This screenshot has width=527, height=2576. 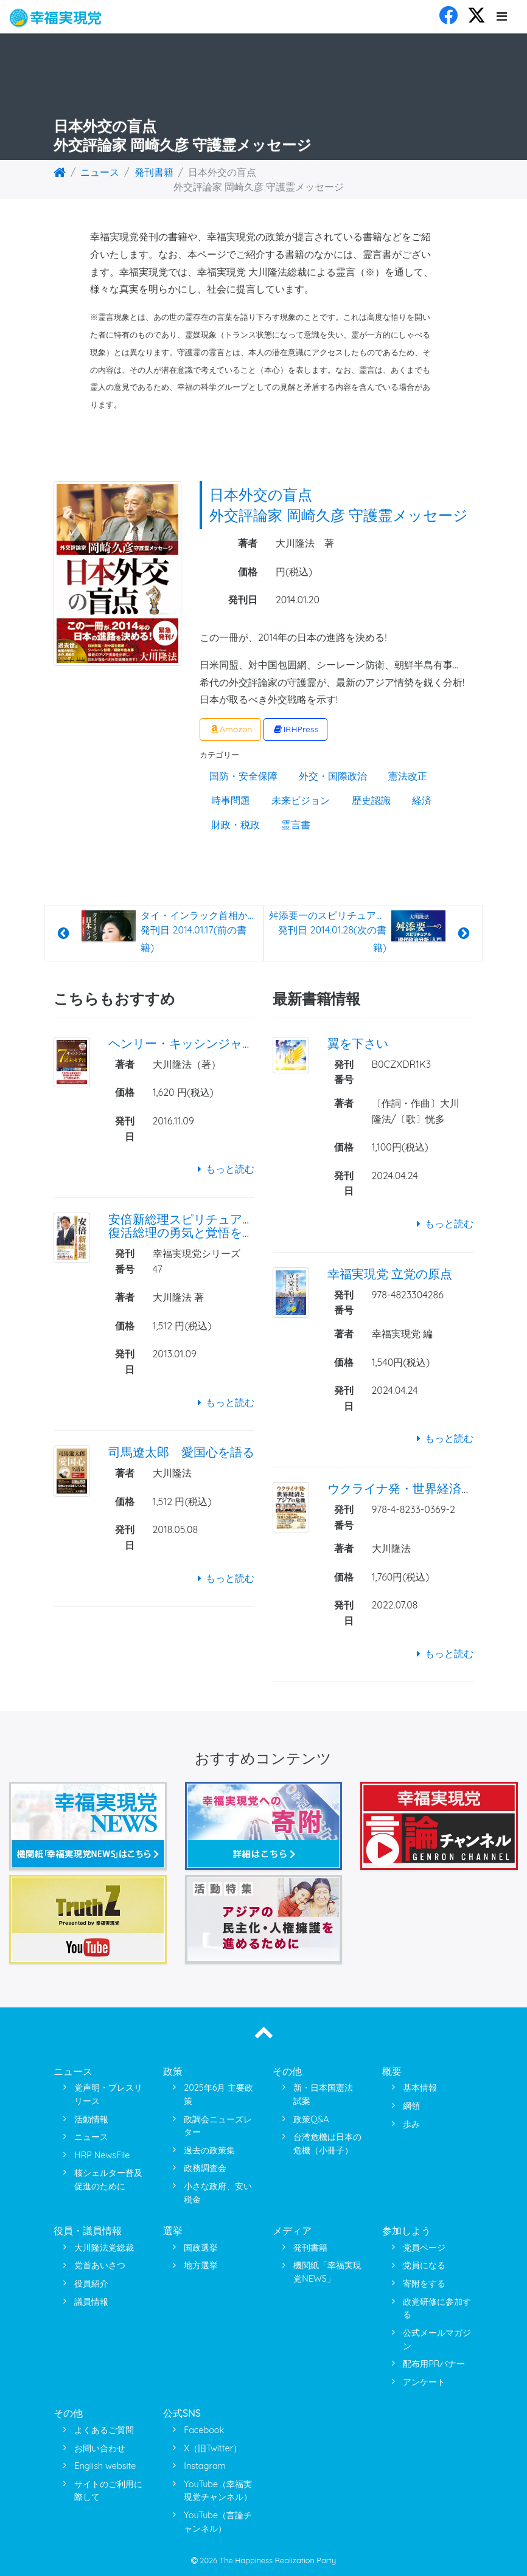 I want to click on Instagram, so click(x=204, y=2465).